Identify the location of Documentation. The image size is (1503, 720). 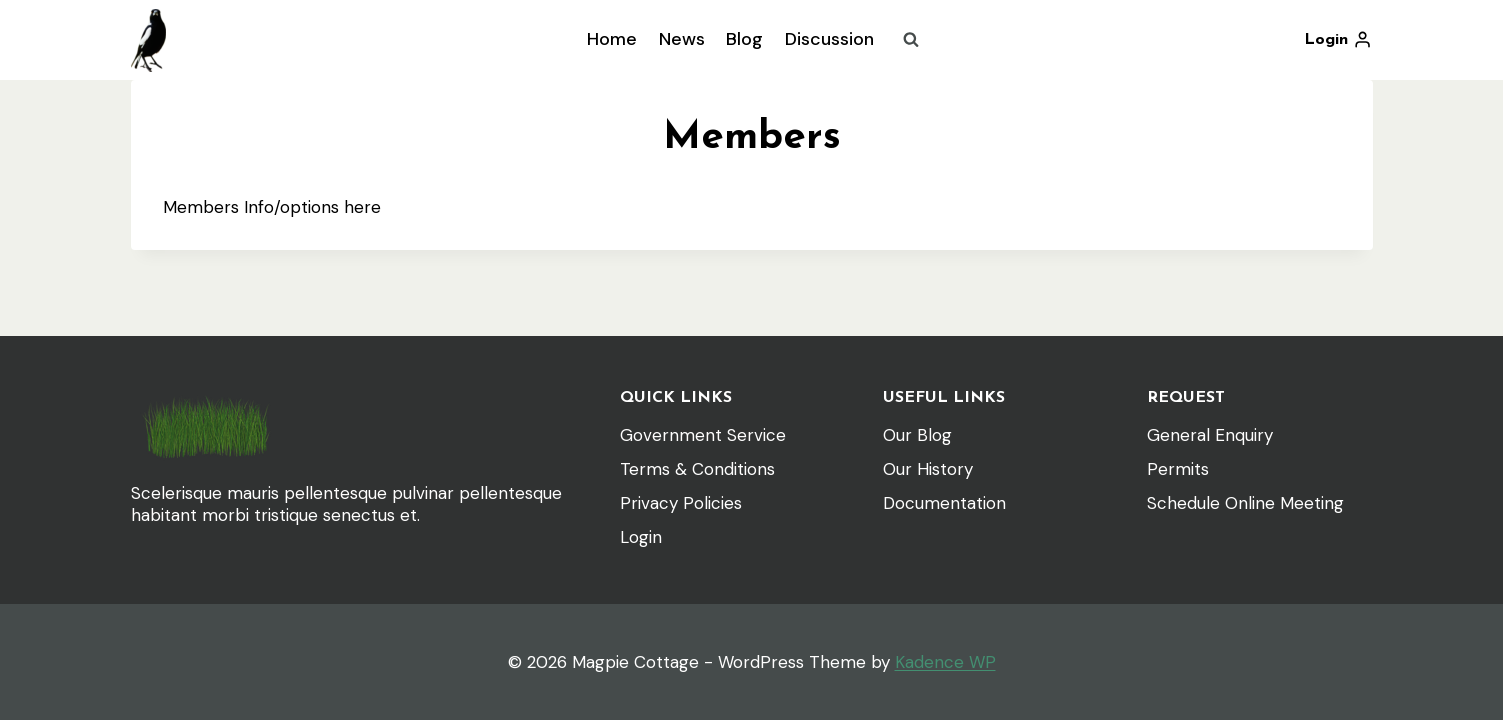
(944, 503).